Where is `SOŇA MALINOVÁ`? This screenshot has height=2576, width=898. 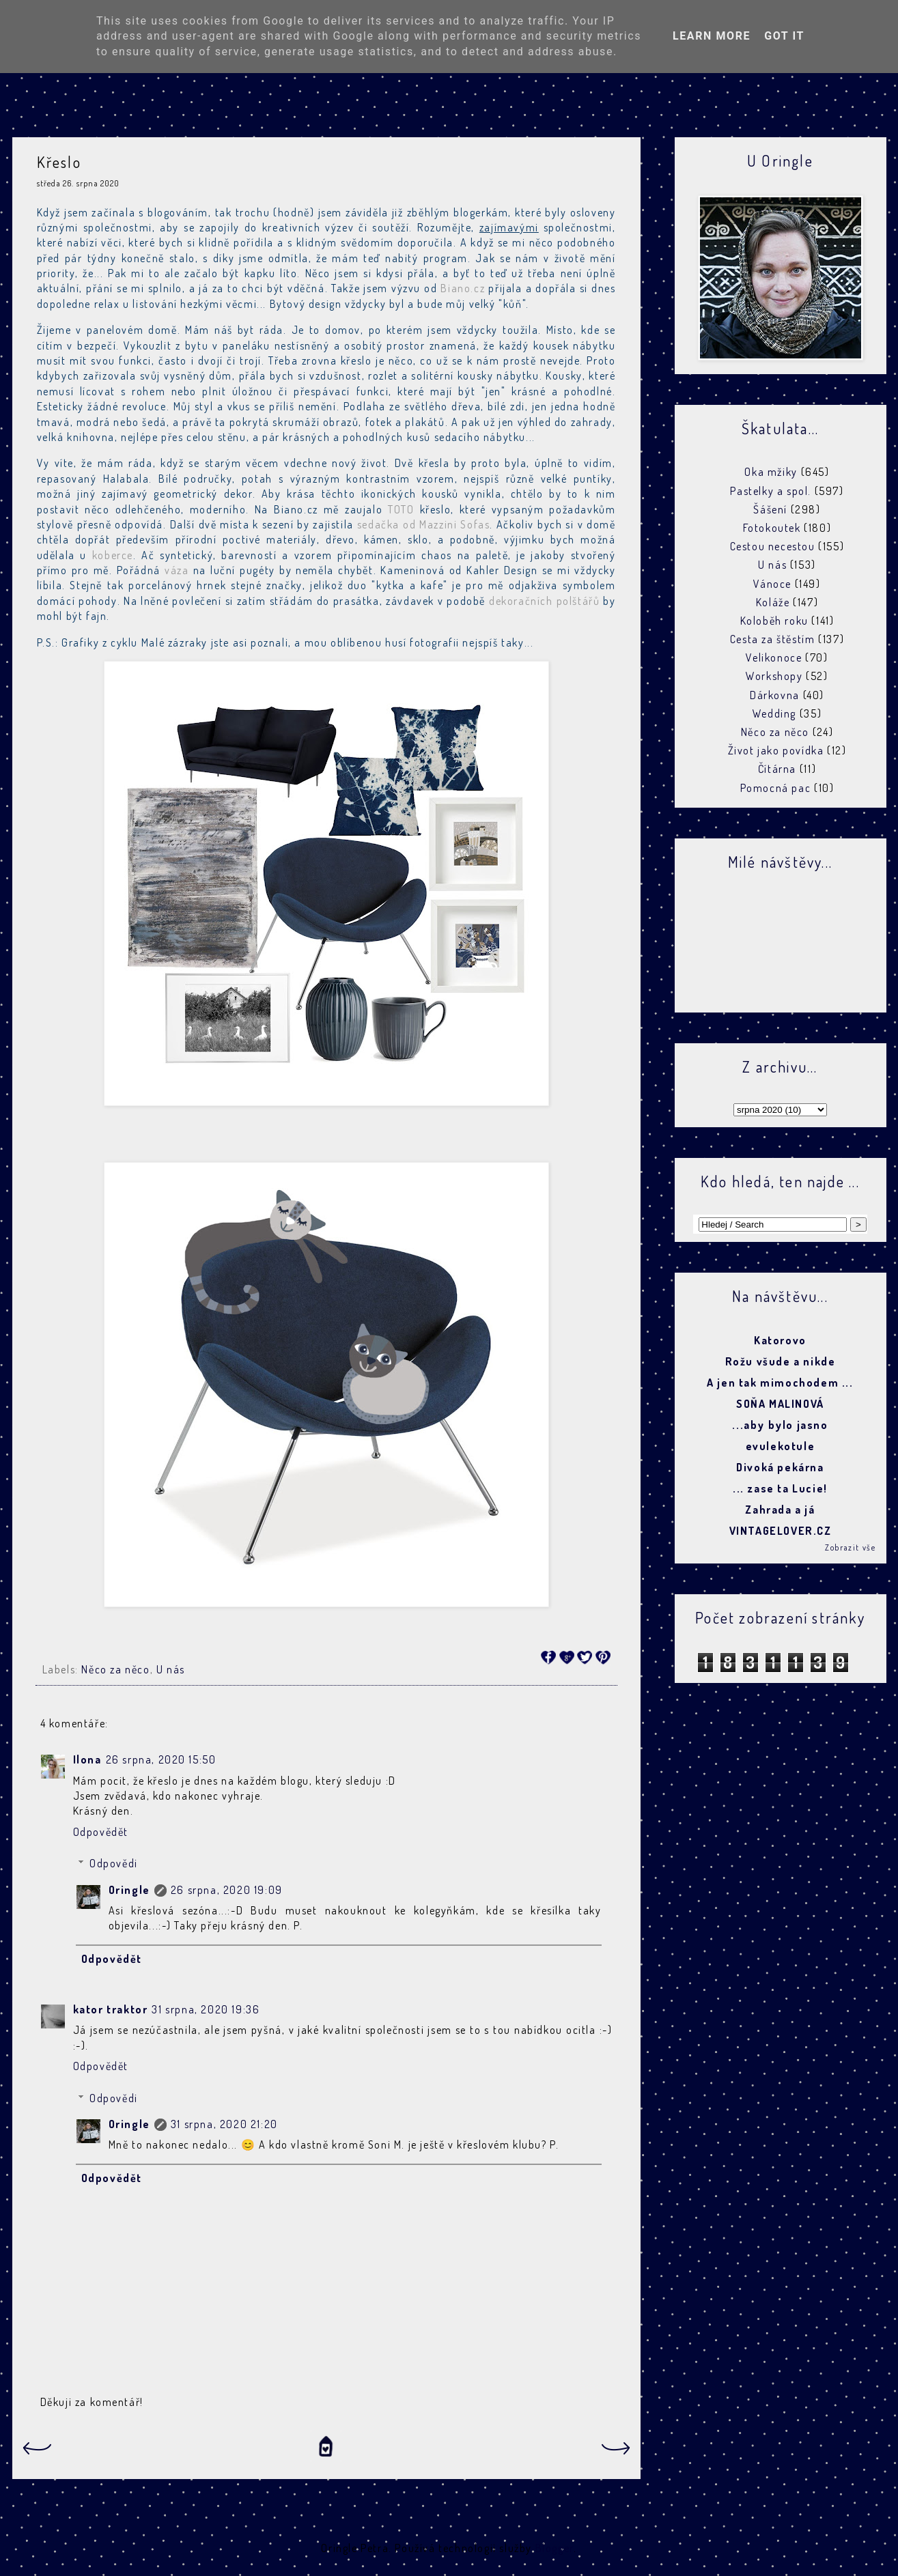
SOŇA MALINOVÁ is located at coordinates (780, 1404).